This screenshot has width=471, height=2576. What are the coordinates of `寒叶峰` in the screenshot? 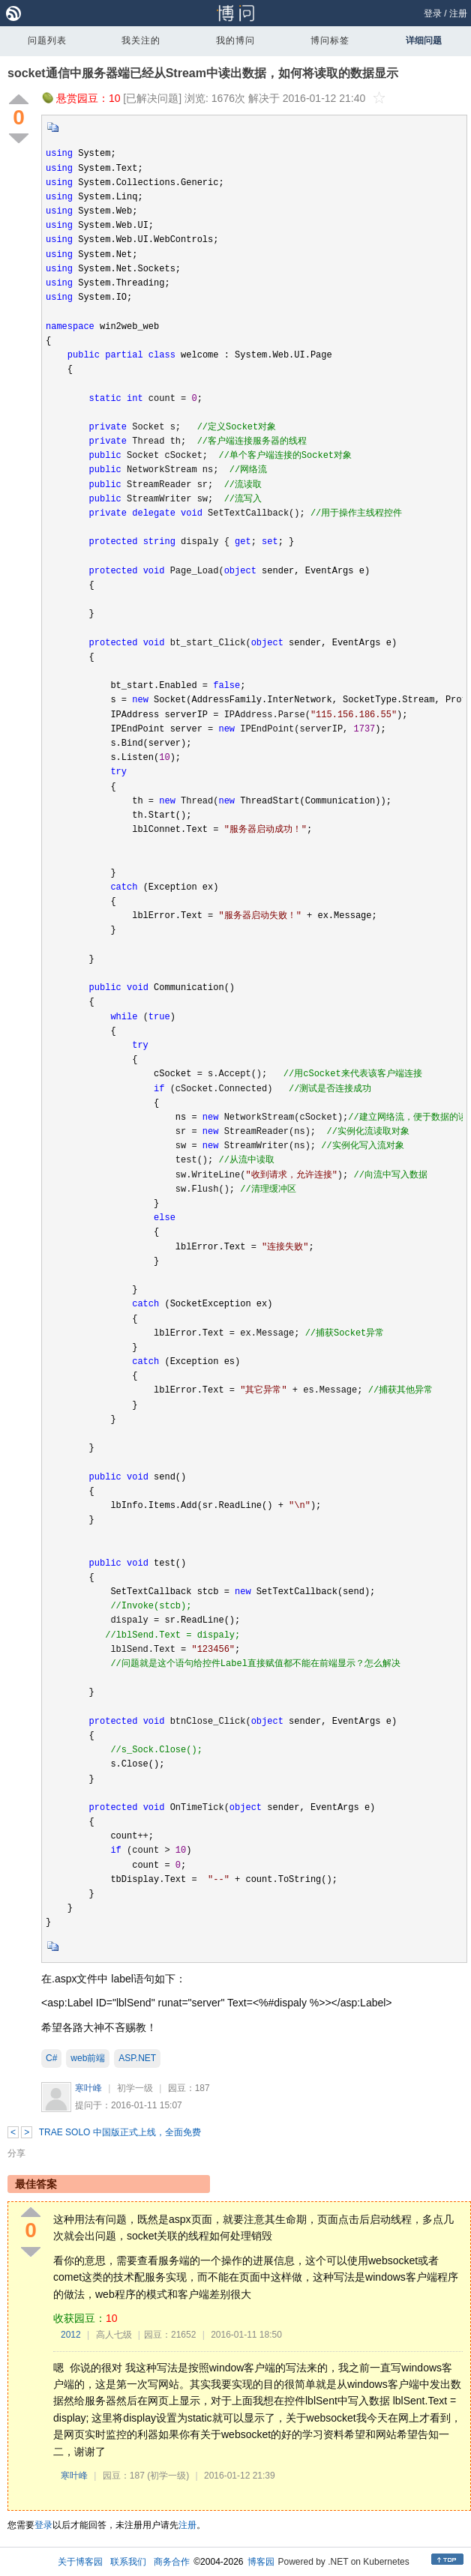 It's located at (88, 2088).